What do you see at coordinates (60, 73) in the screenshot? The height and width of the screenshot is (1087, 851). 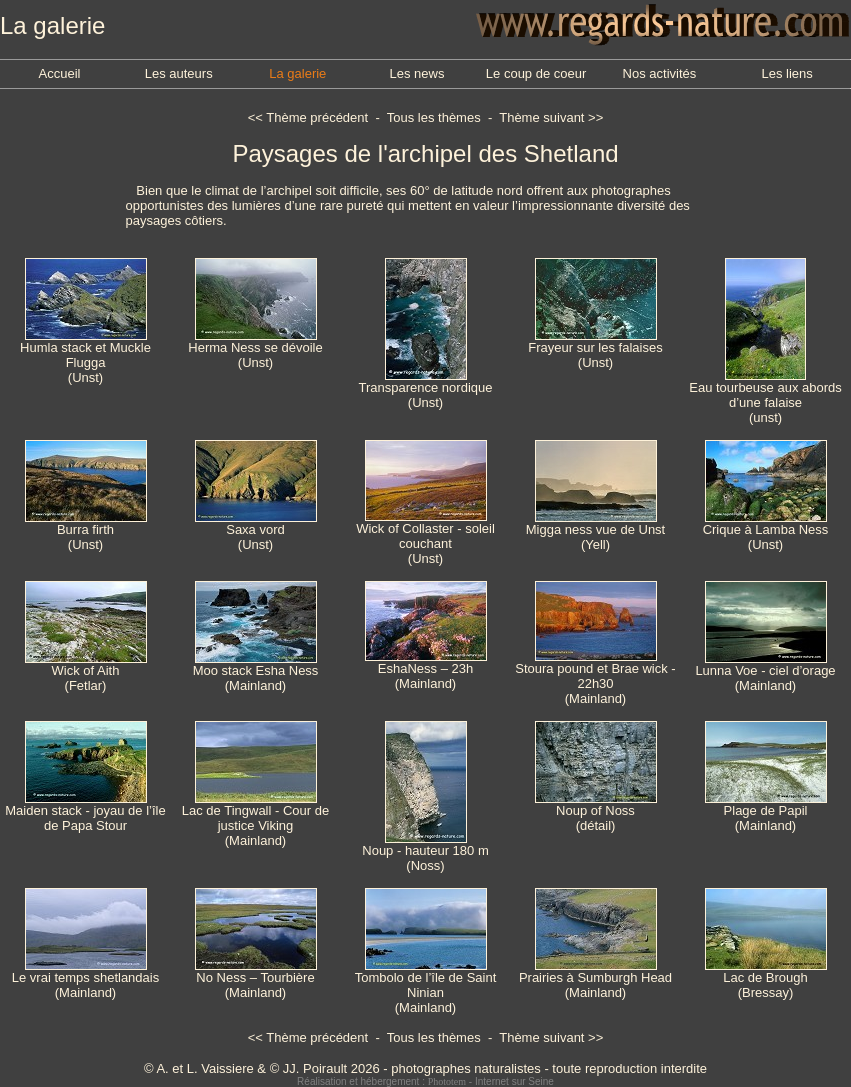 I see `Accueil` at bounding box center [60, 73].